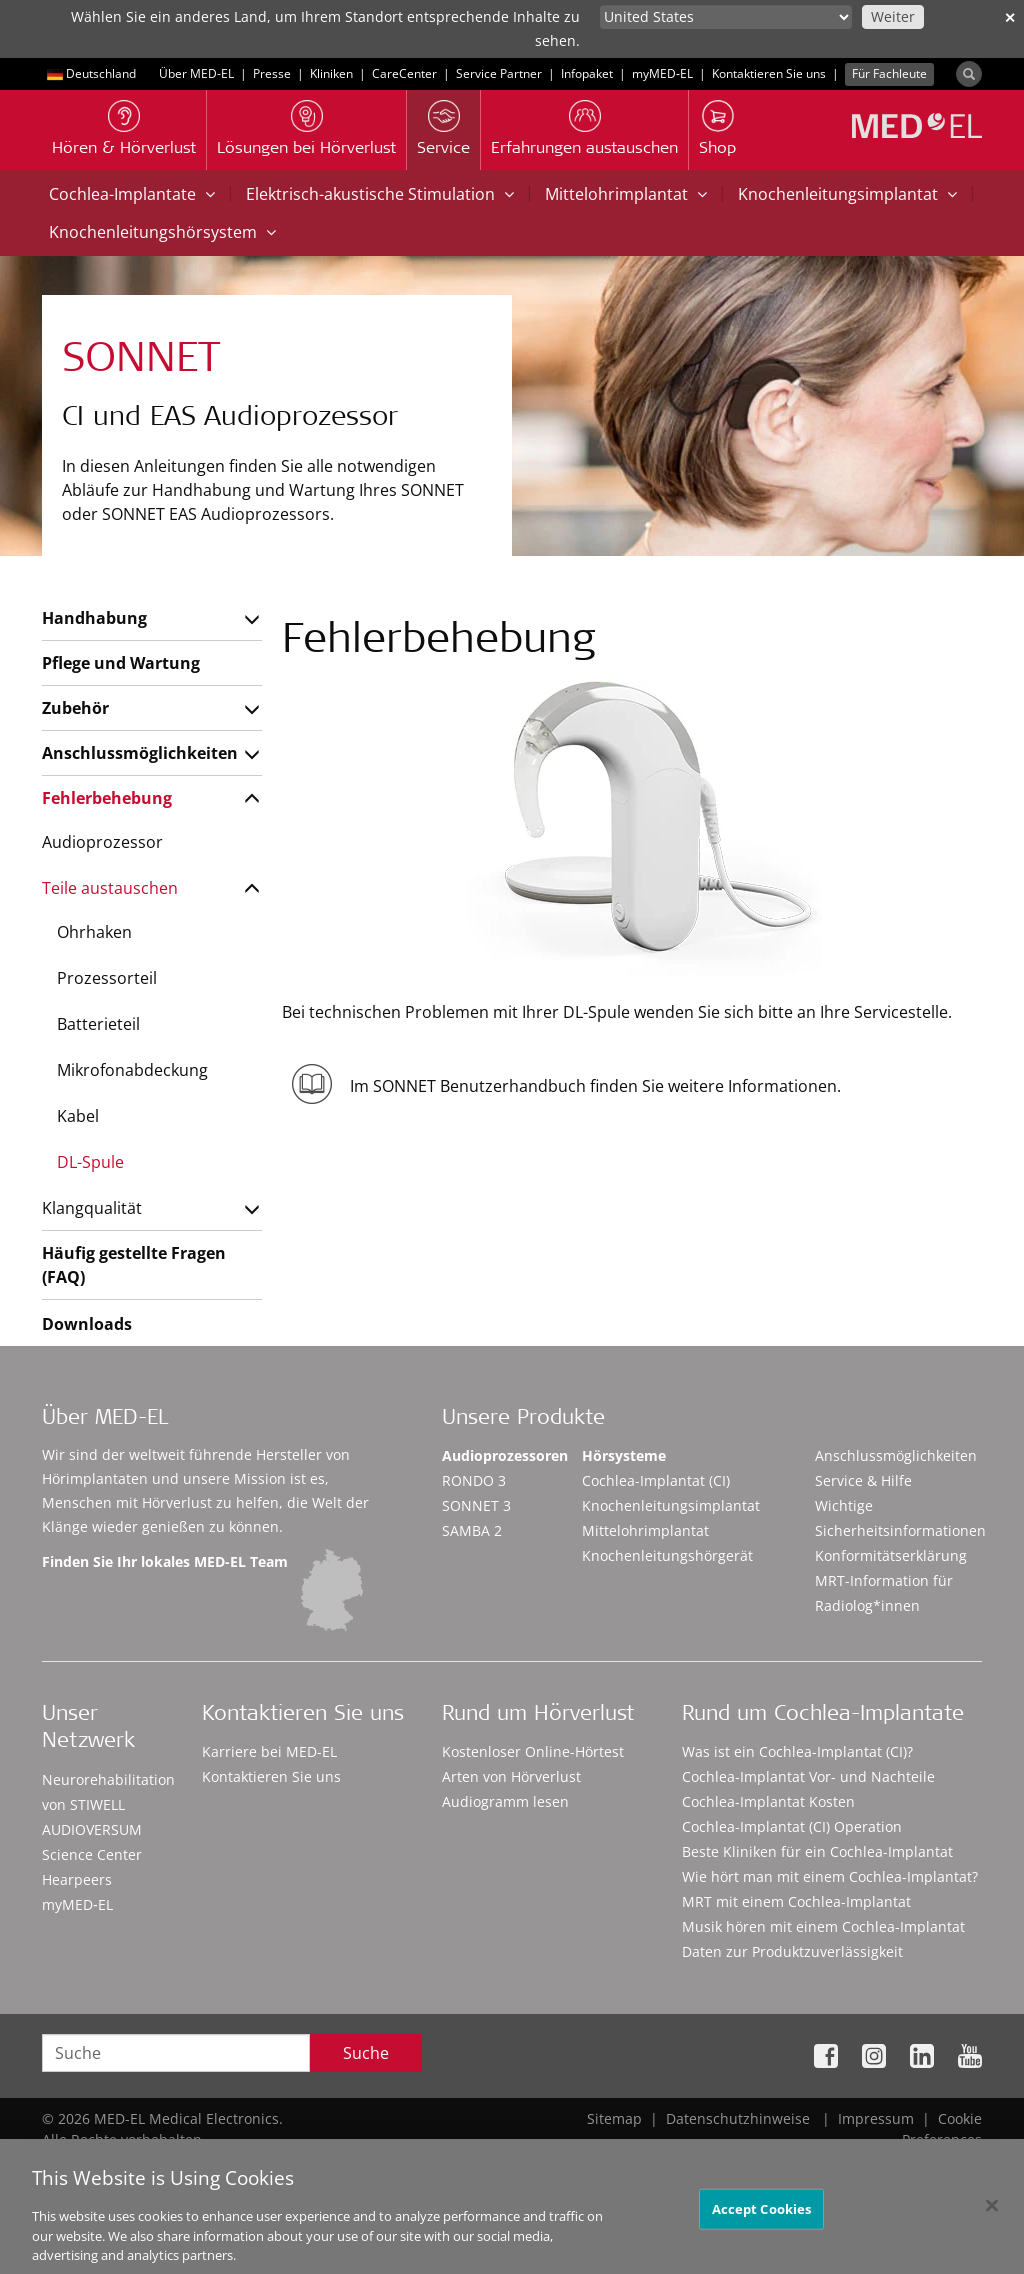 The width and height of the screenshot is (1024, 2274). Describe the element at coordinates (626, 194) in the screenshot. I see `Mittelohrimplantat` at that location.